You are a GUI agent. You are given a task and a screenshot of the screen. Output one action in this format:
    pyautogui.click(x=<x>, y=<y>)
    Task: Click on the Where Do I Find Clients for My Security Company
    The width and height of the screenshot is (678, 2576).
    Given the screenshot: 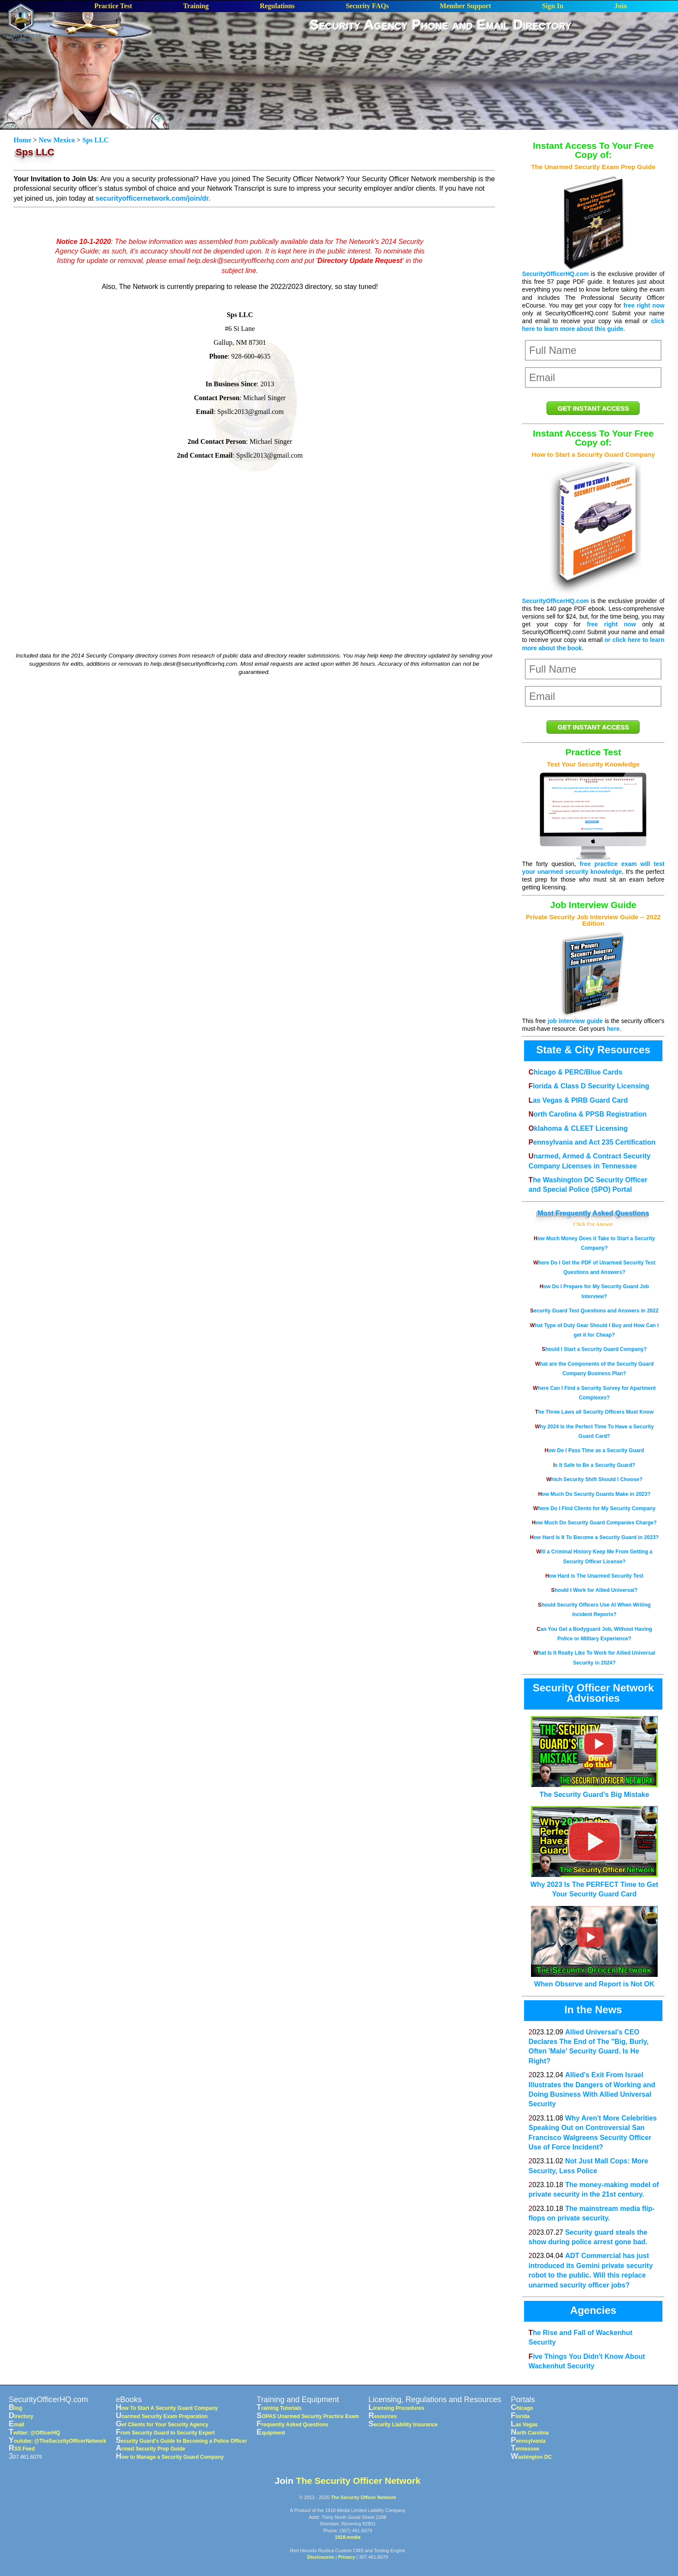 What is the action you would take?
    pyautogui.click(x=594, y=1508)
    